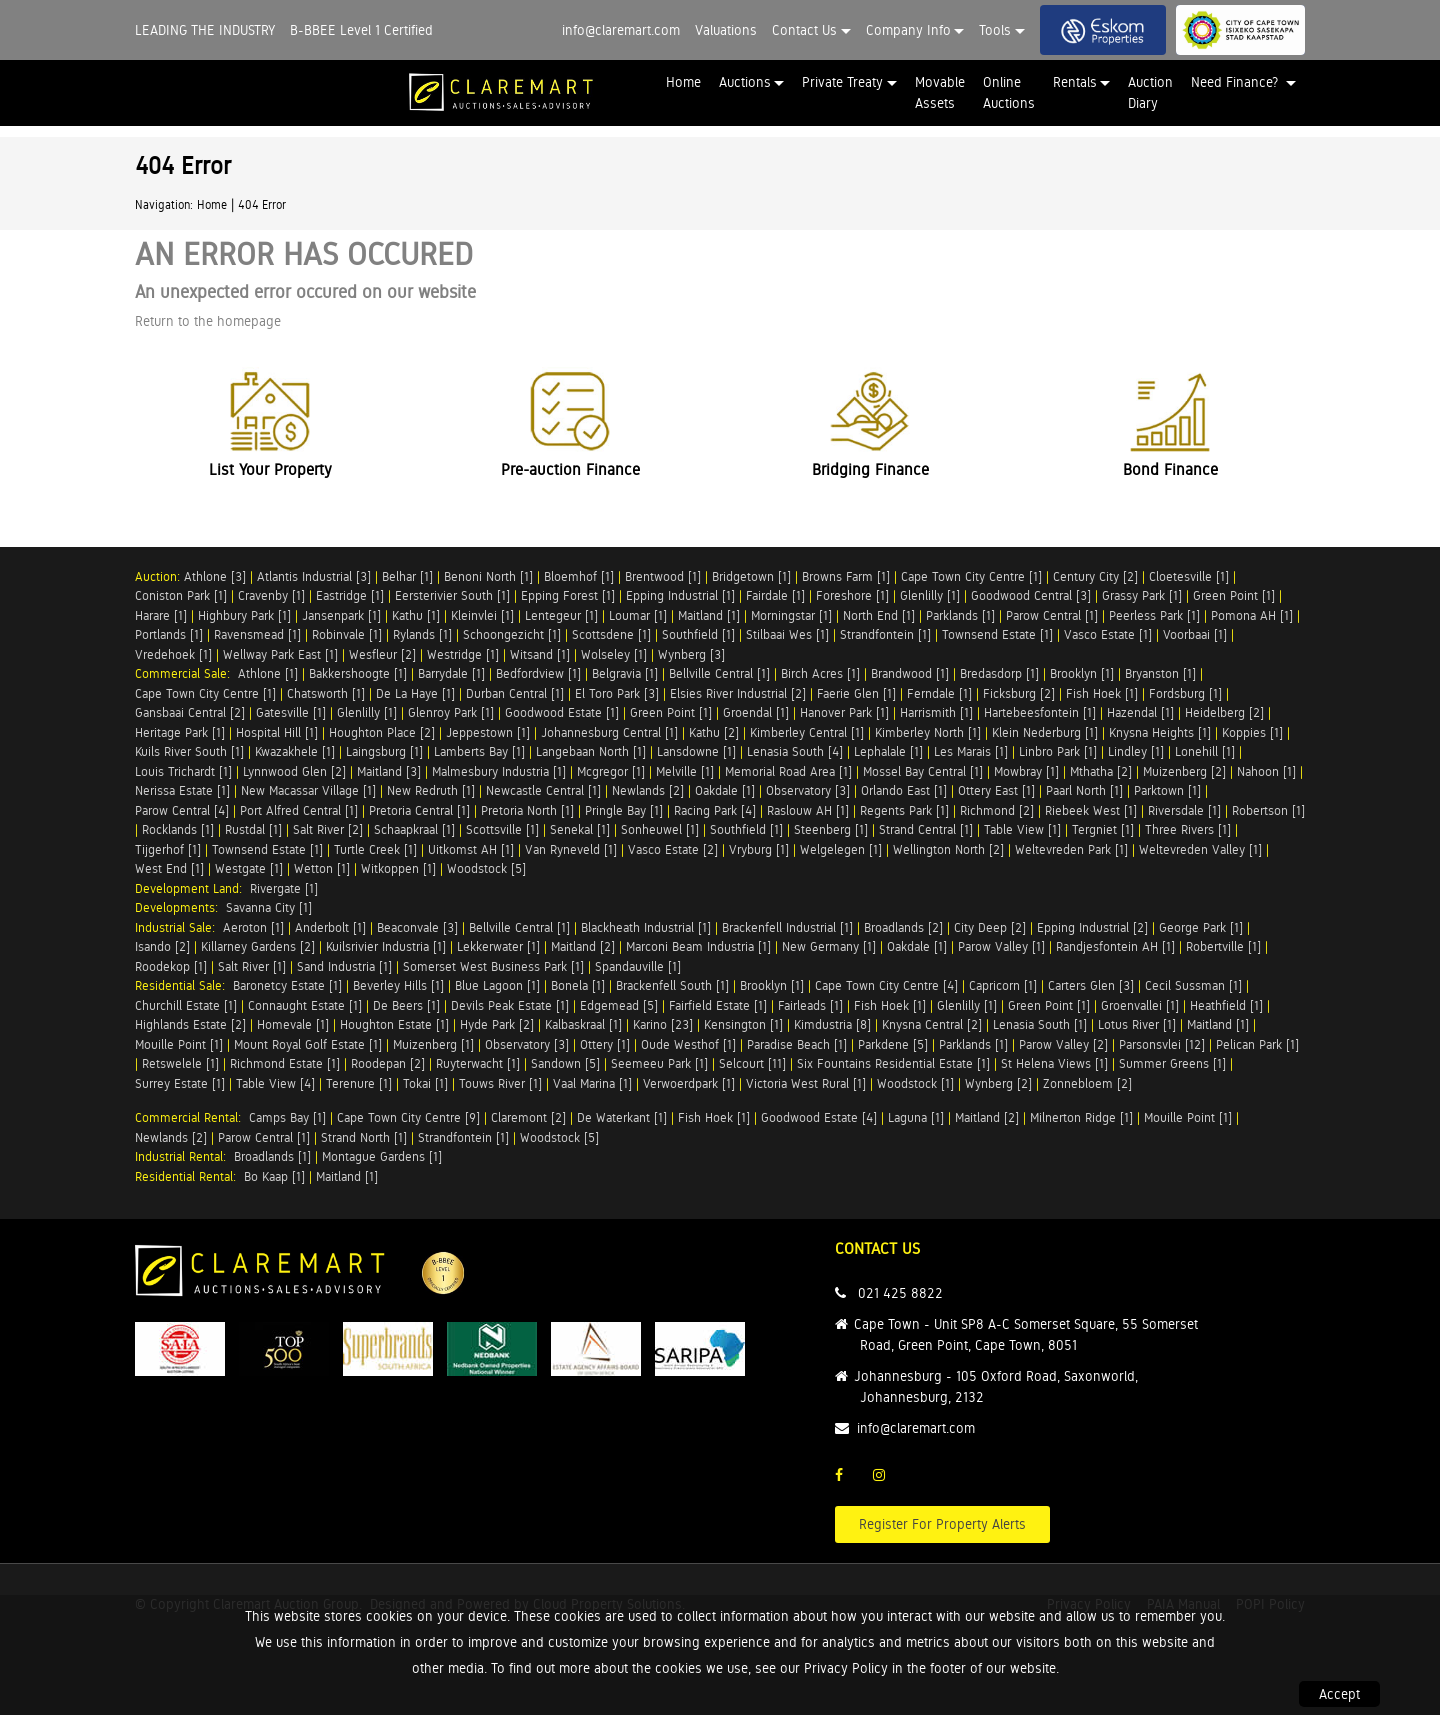 The width and height of the screenshot is (1440, 1715). What do you see at coordinates (414, 829) in the screenshot?
I see `Schaapkraal [1]` at bounding box center [414, 829].